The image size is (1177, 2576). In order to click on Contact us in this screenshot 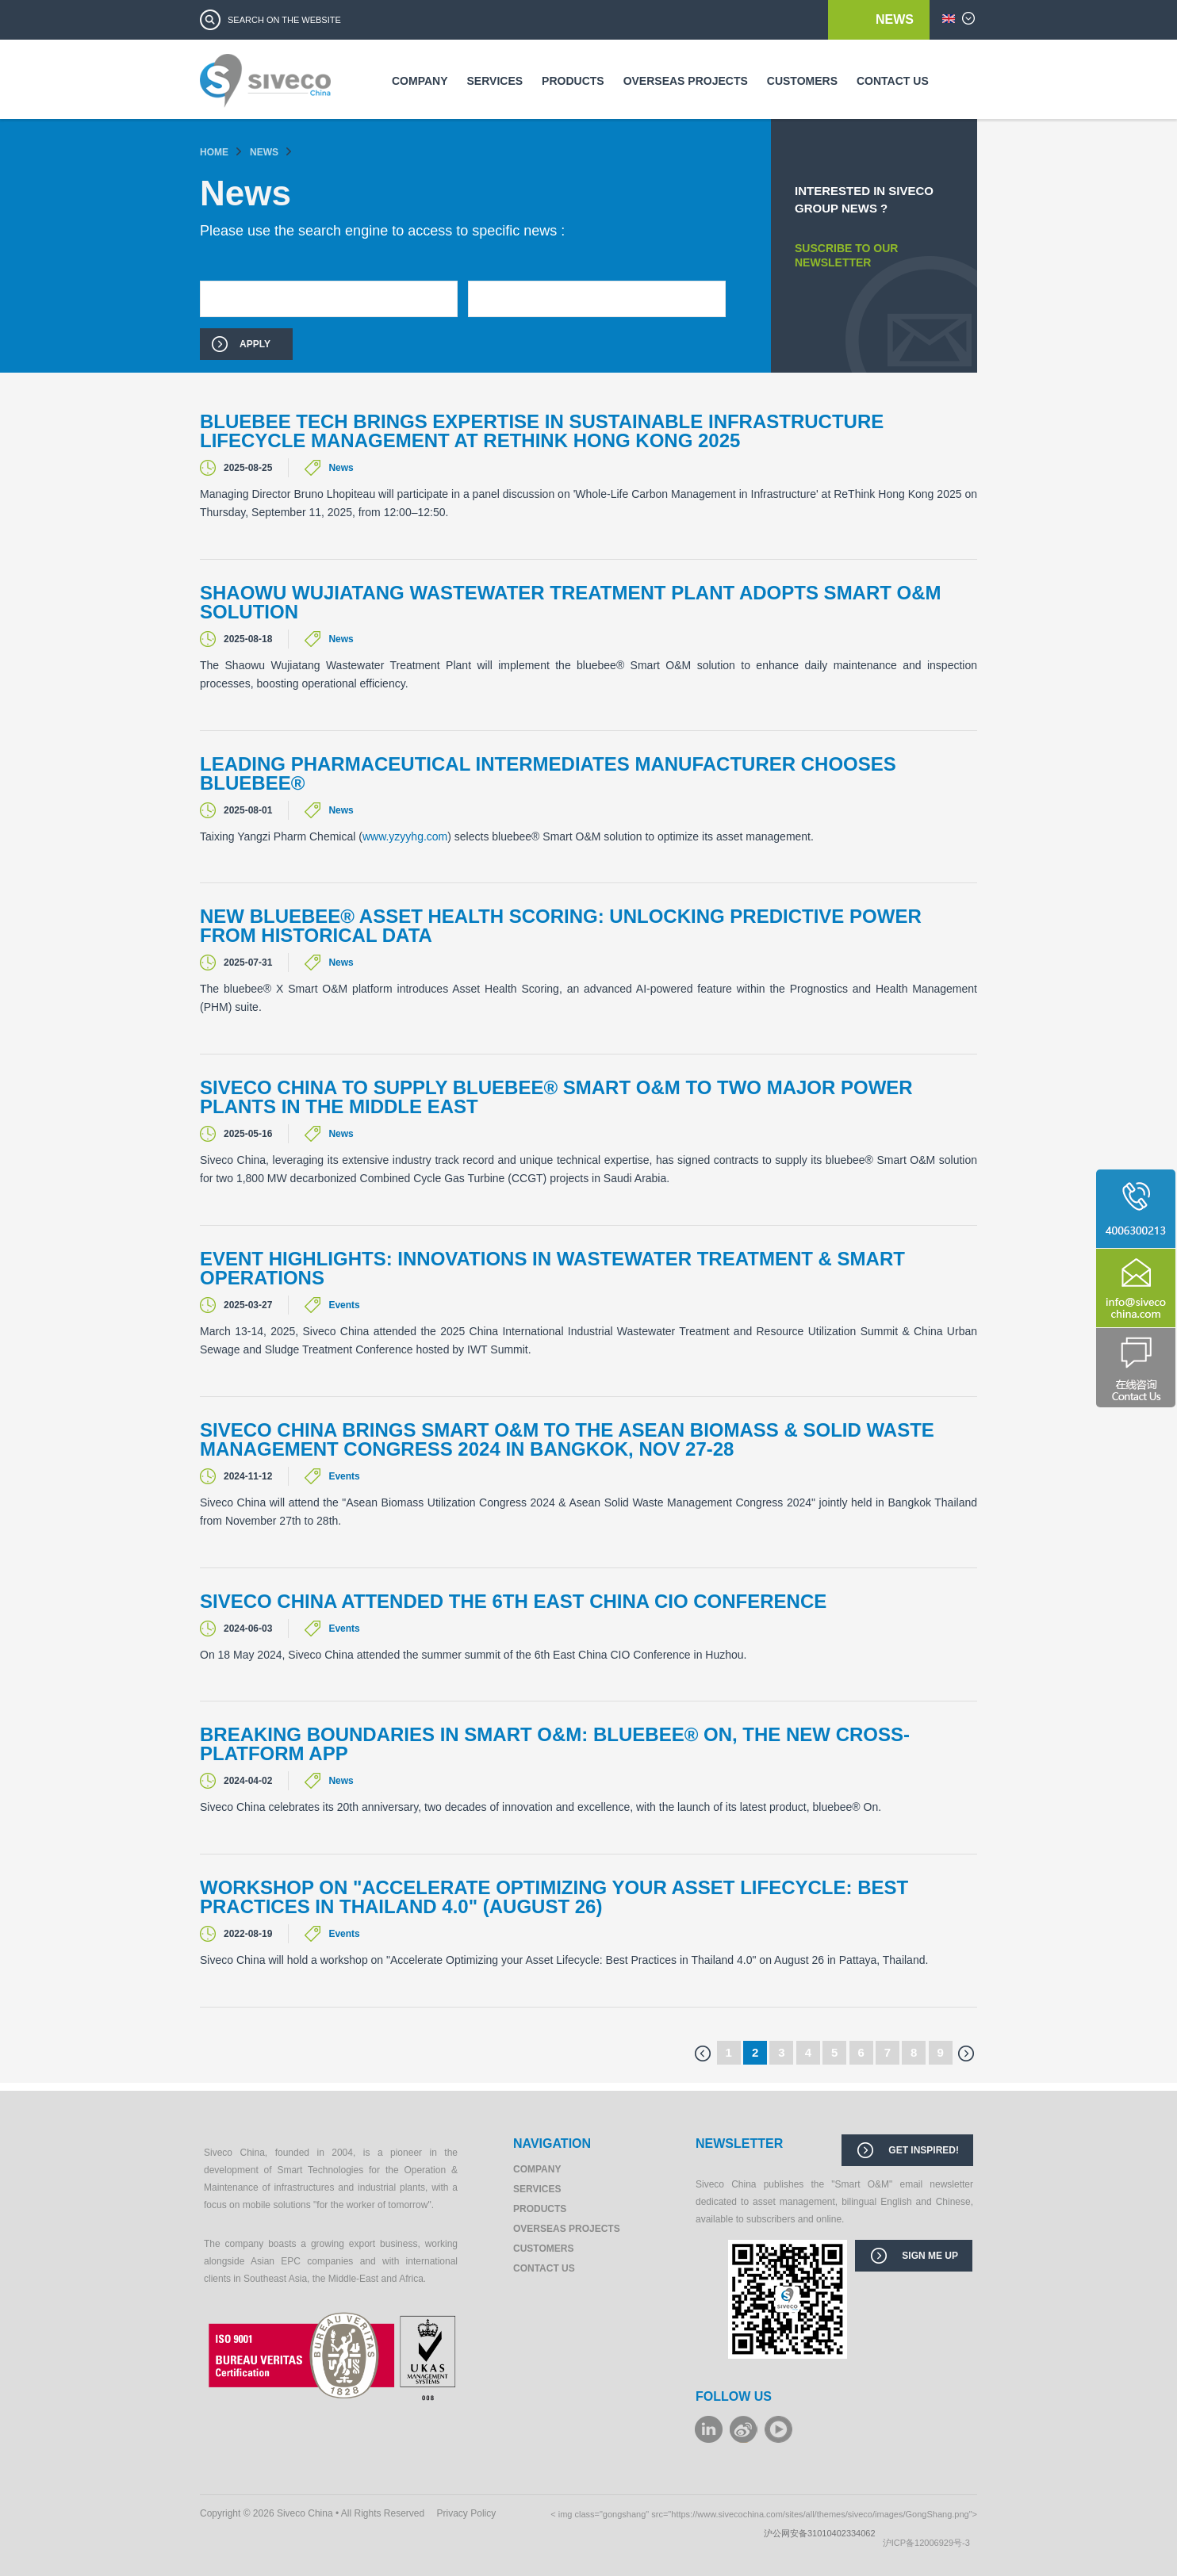, I will do `click(893, 81)`.